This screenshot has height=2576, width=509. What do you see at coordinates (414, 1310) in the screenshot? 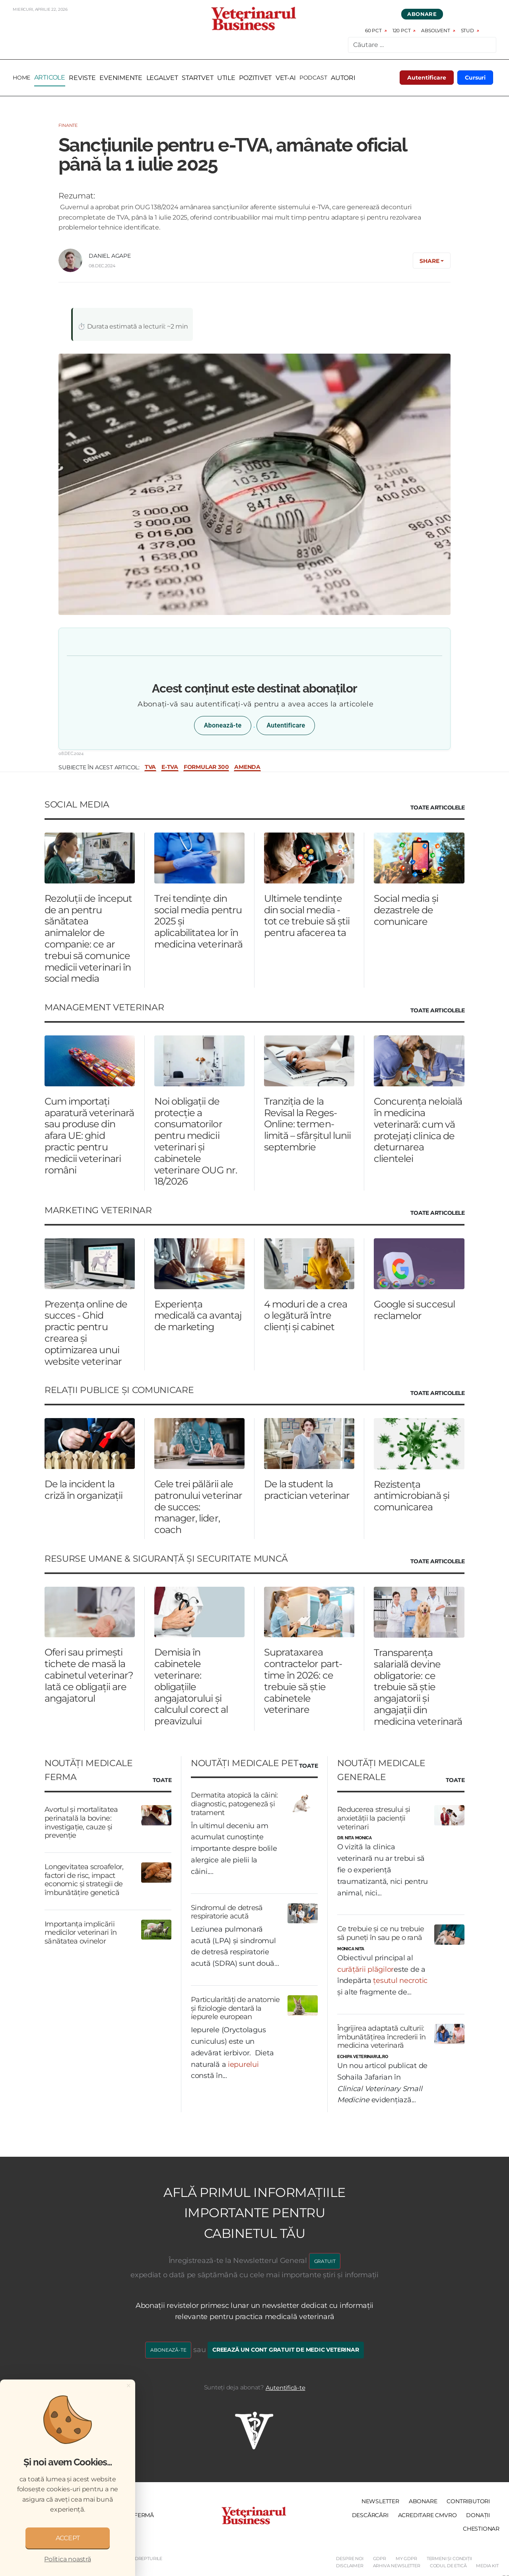
I see `Google si succesul reclamelor` at bounding box center [414, 1310].